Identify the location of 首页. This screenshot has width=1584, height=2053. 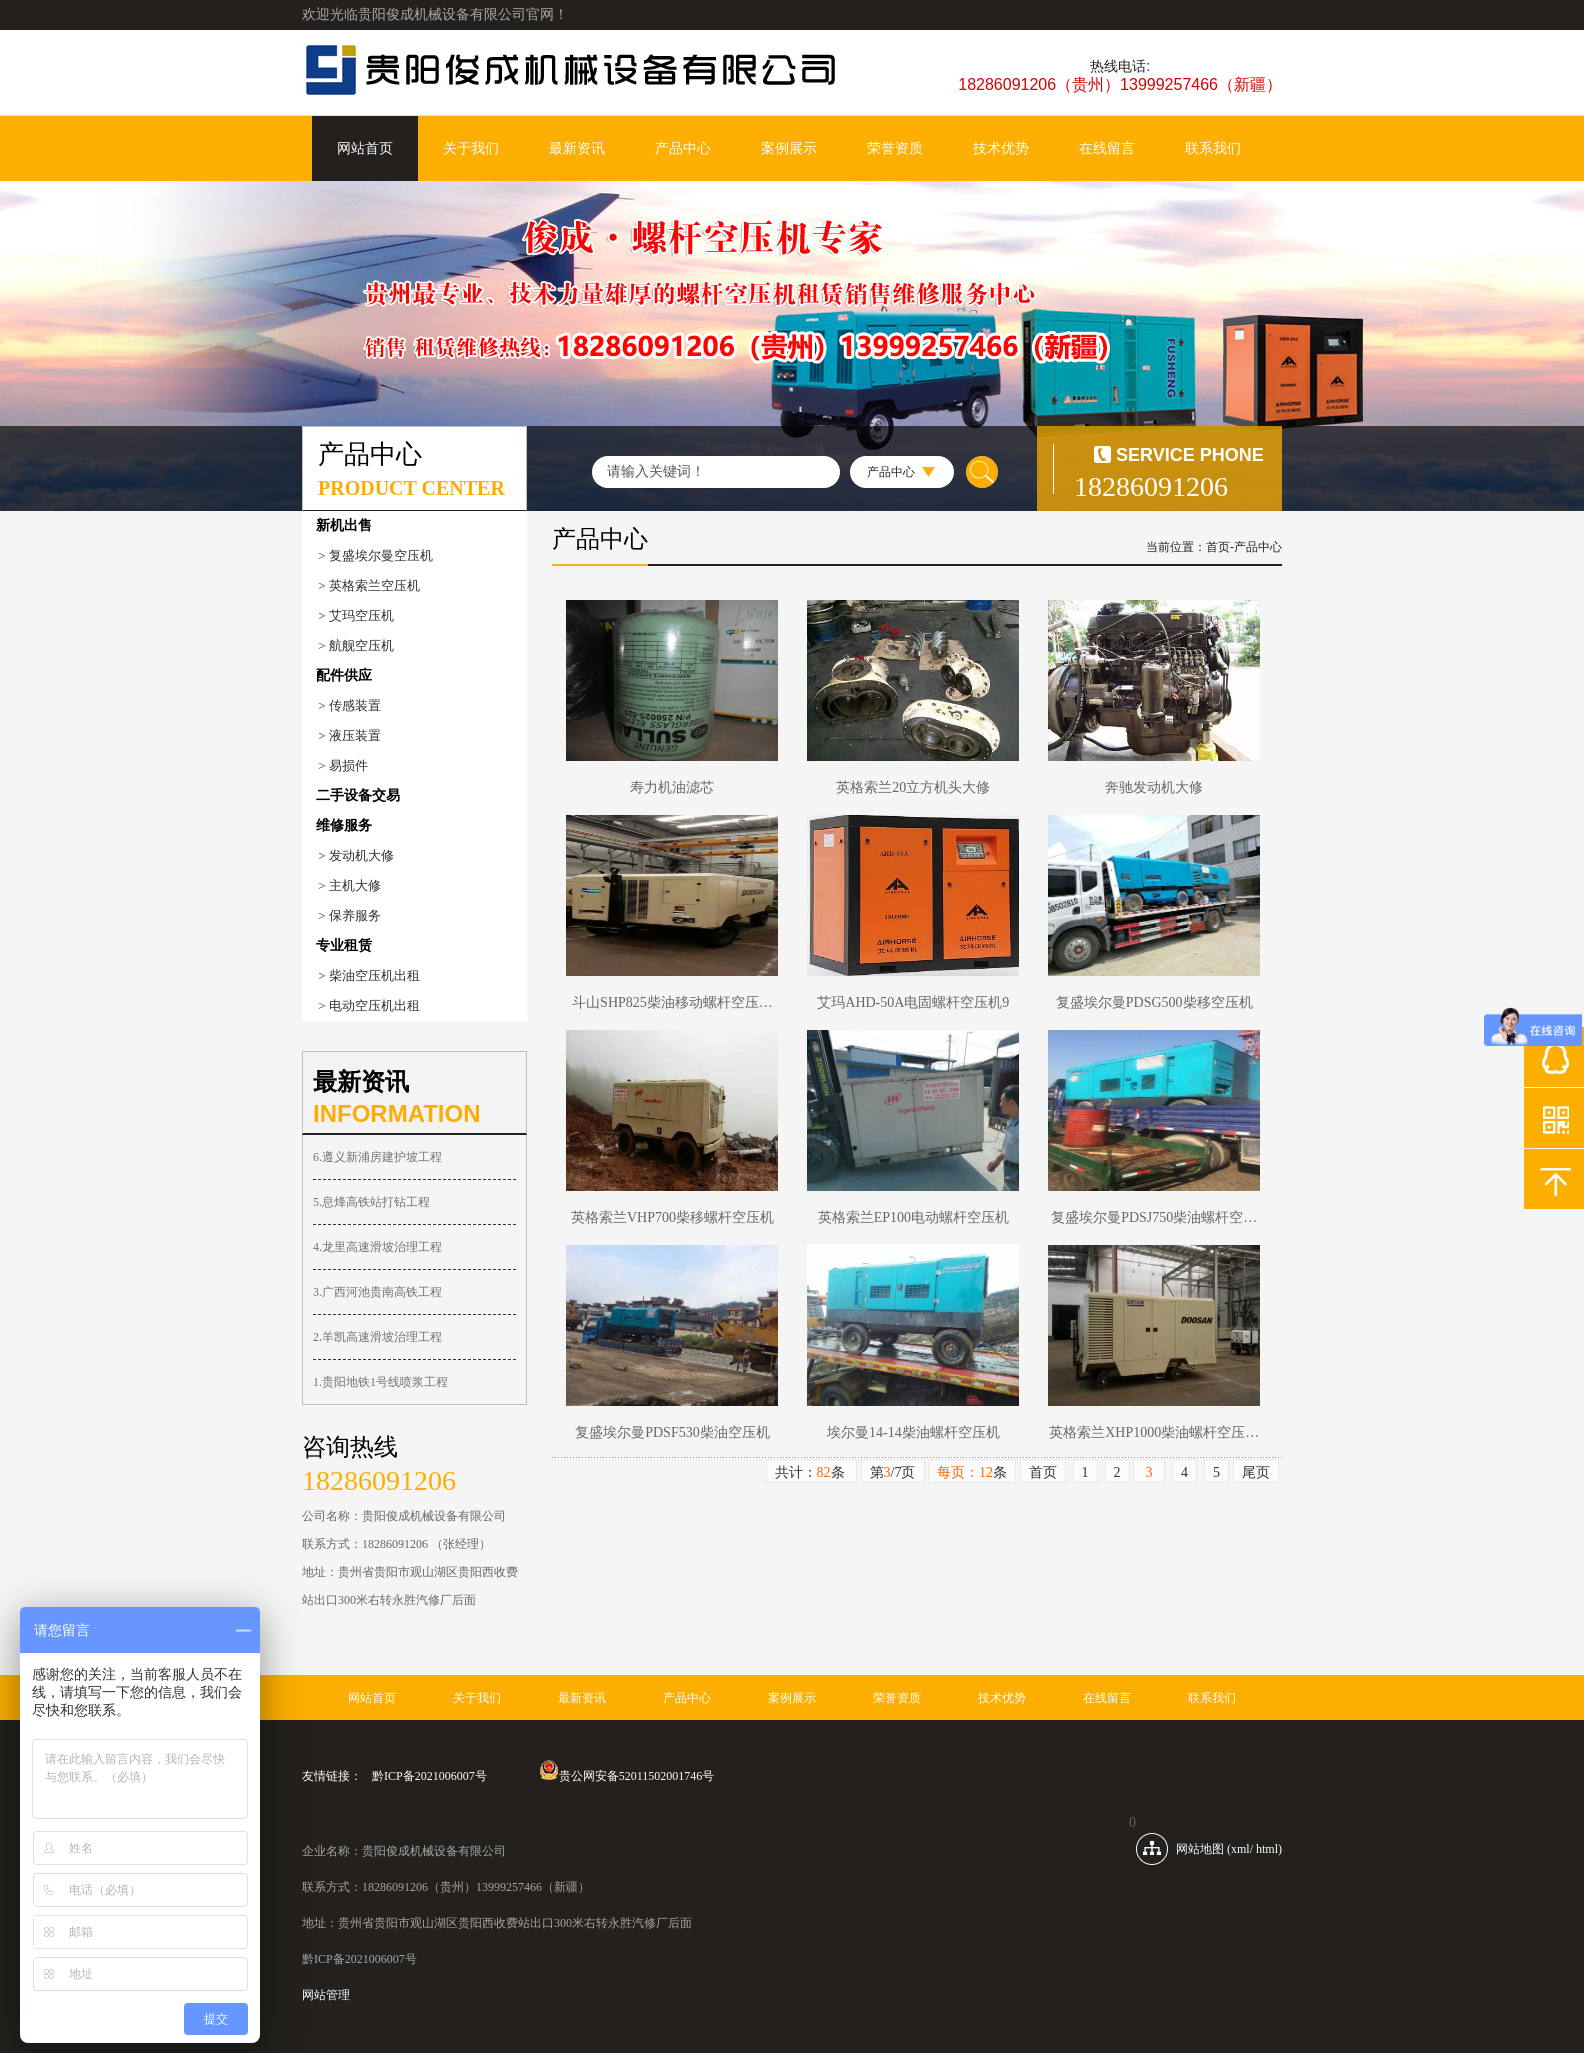
(1218, 547).